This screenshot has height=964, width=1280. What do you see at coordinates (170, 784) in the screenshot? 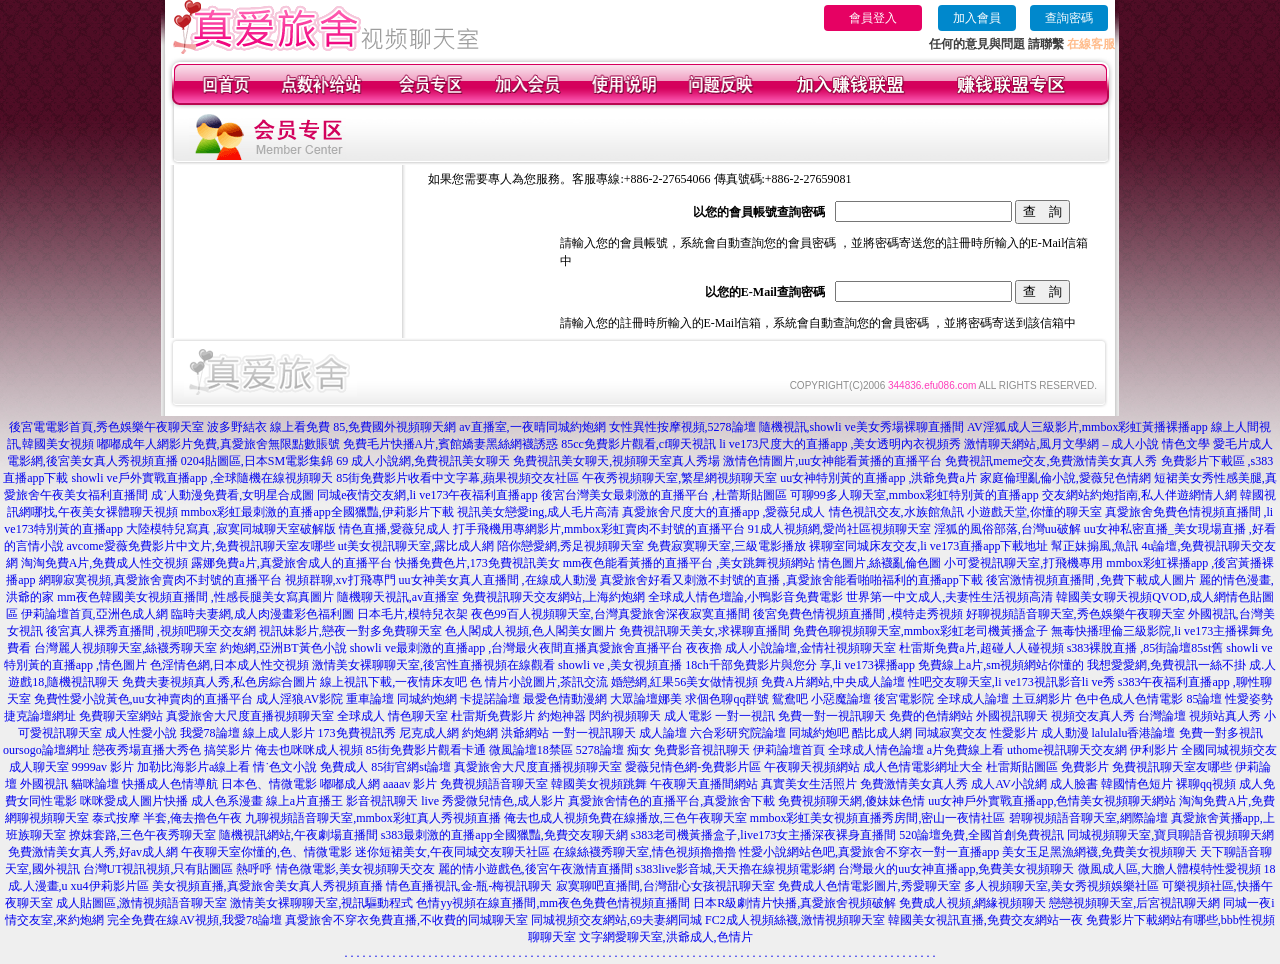
I see `快播成人色情導航` at bounding box center [170, 784].